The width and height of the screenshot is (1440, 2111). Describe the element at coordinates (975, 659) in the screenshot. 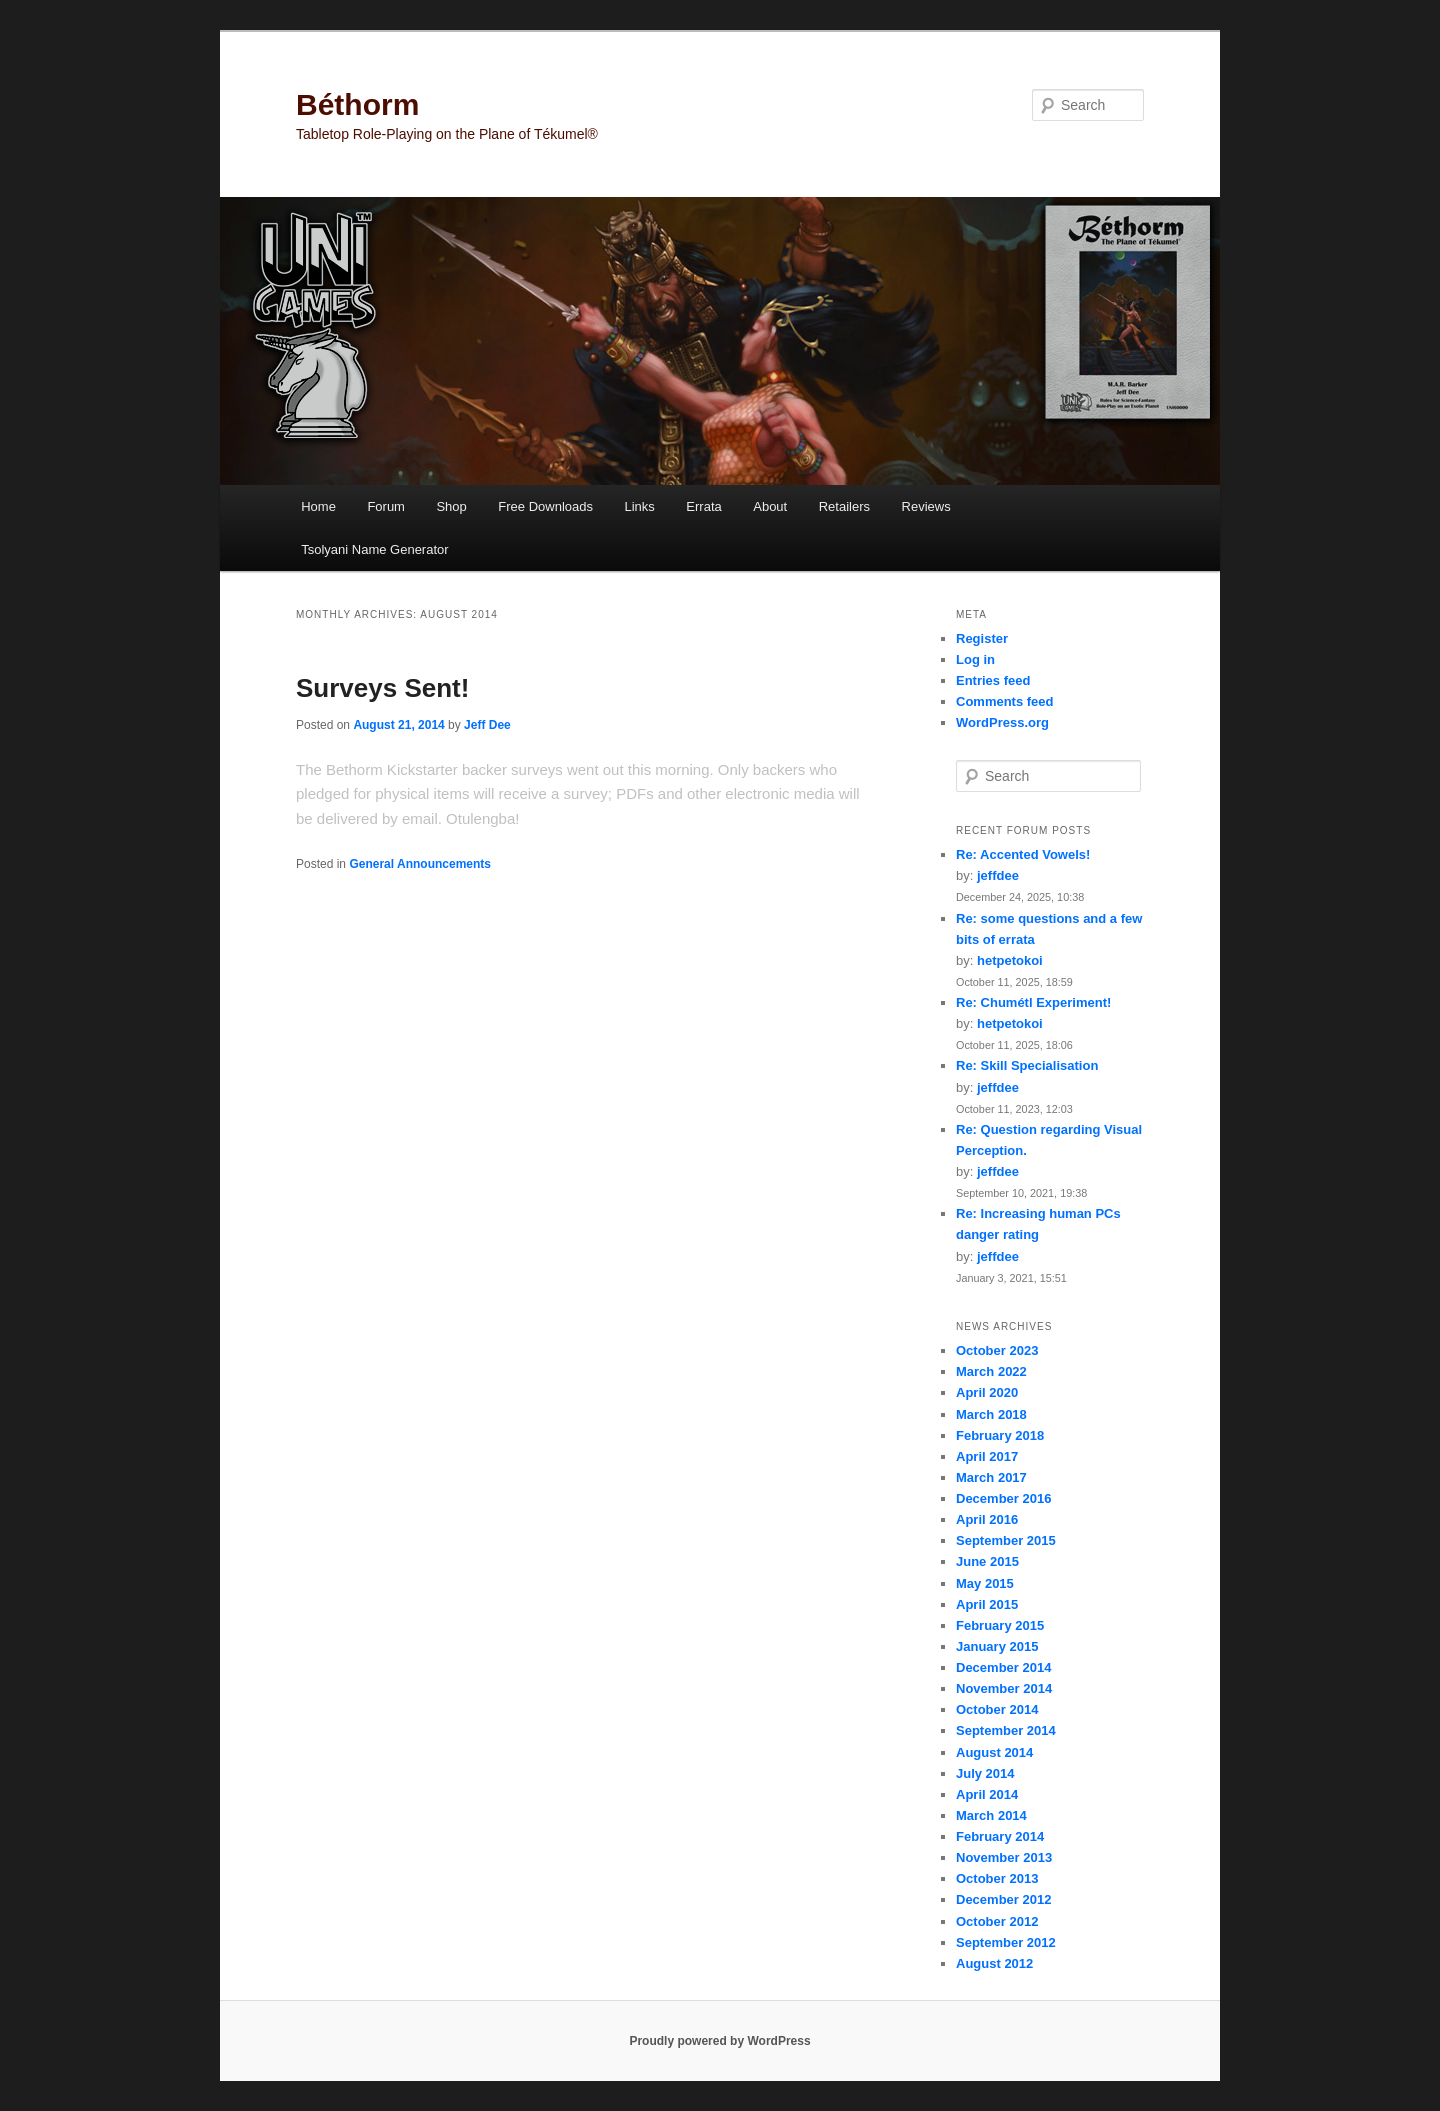

I see `Log in` at that location.